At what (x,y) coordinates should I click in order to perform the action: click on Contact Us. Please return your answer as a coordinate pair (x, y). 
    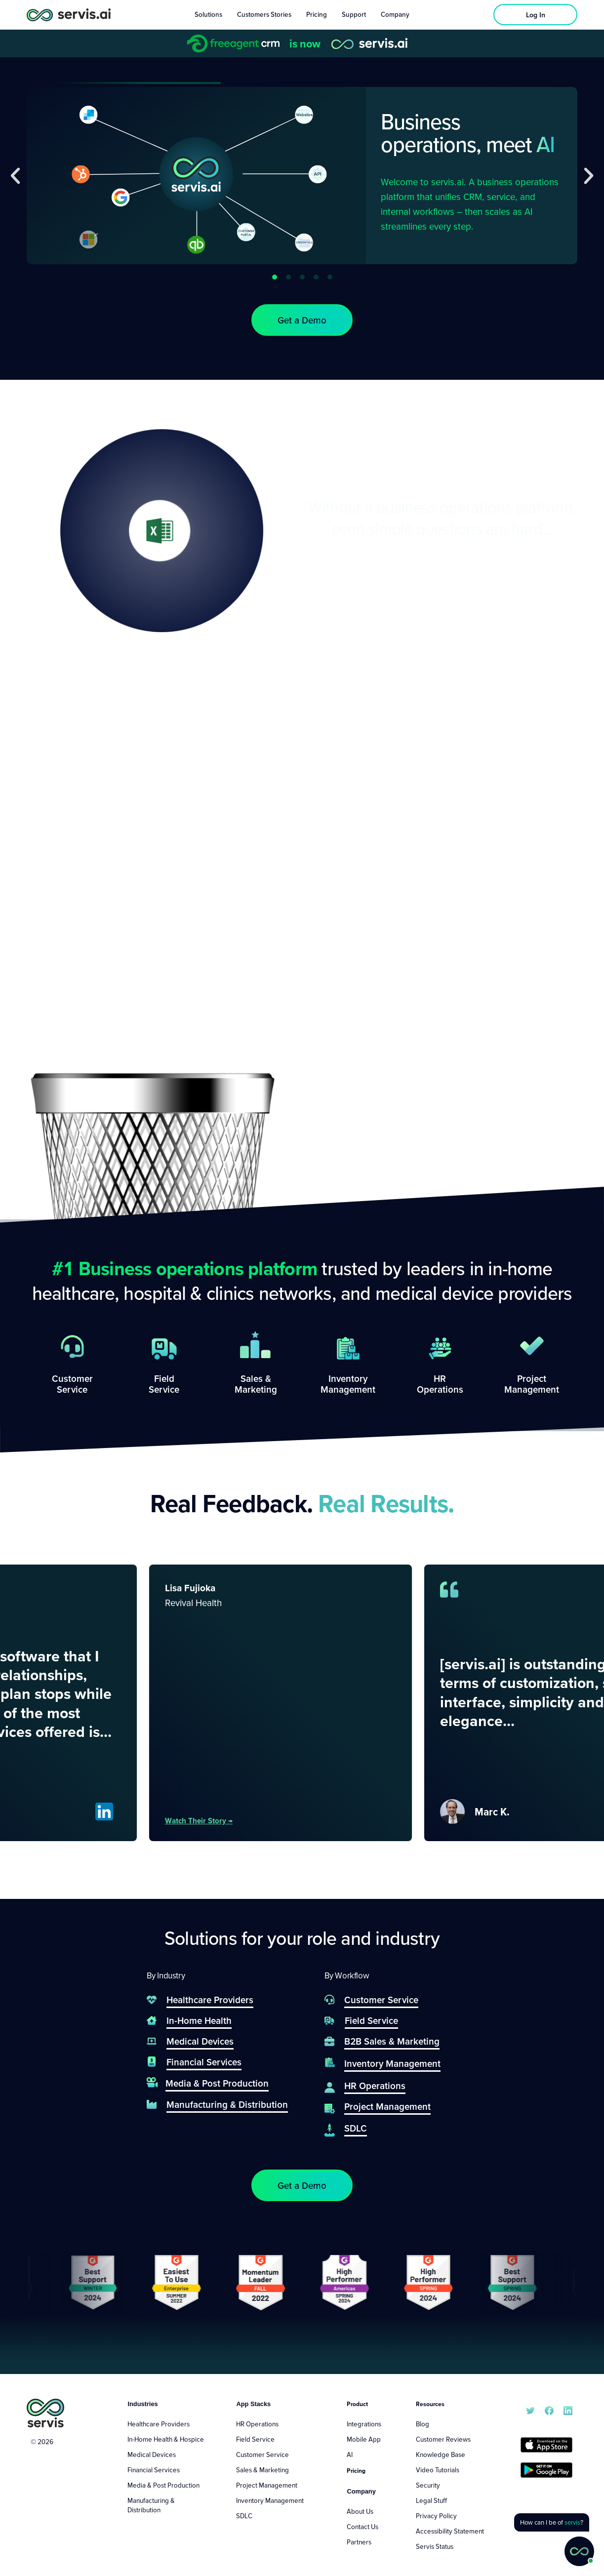
    Looking at the image, I should click on (362, 2527).